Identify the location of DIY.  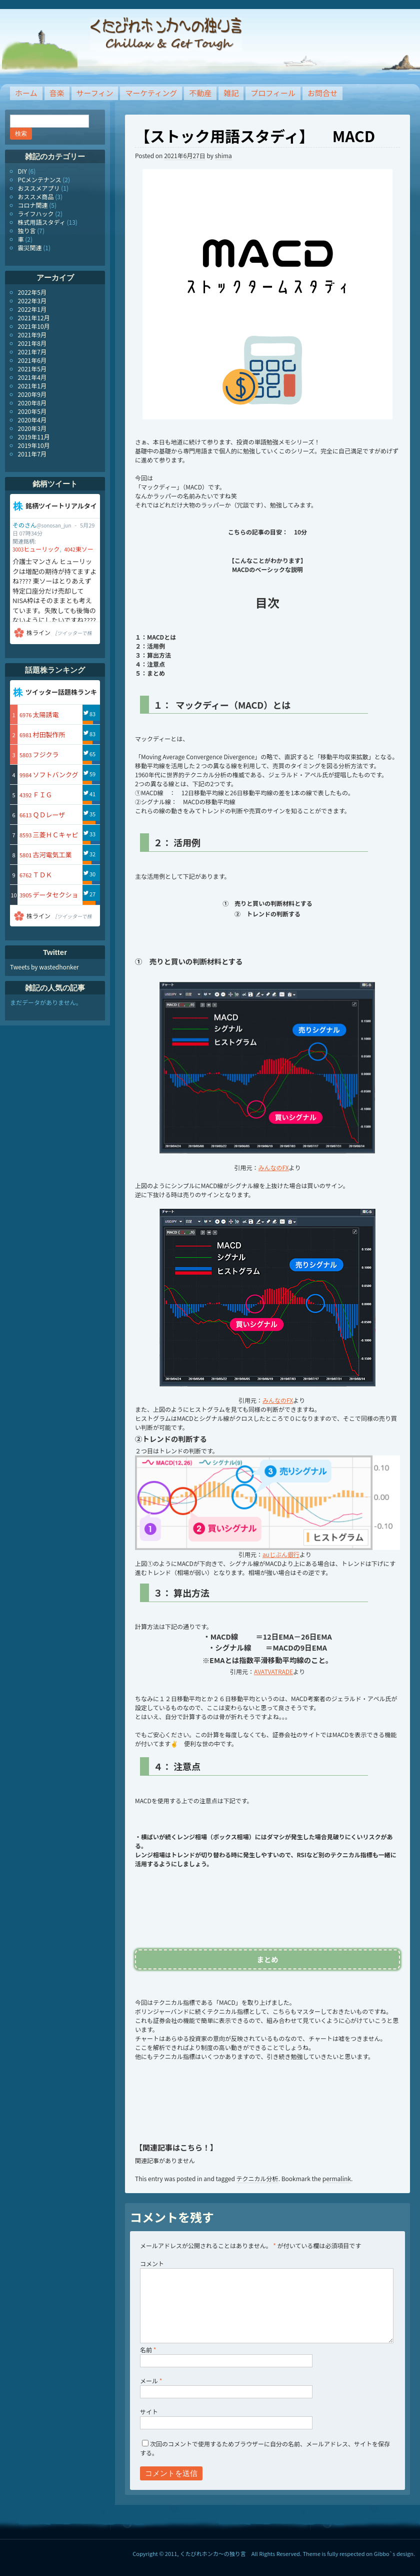
(22, 171).